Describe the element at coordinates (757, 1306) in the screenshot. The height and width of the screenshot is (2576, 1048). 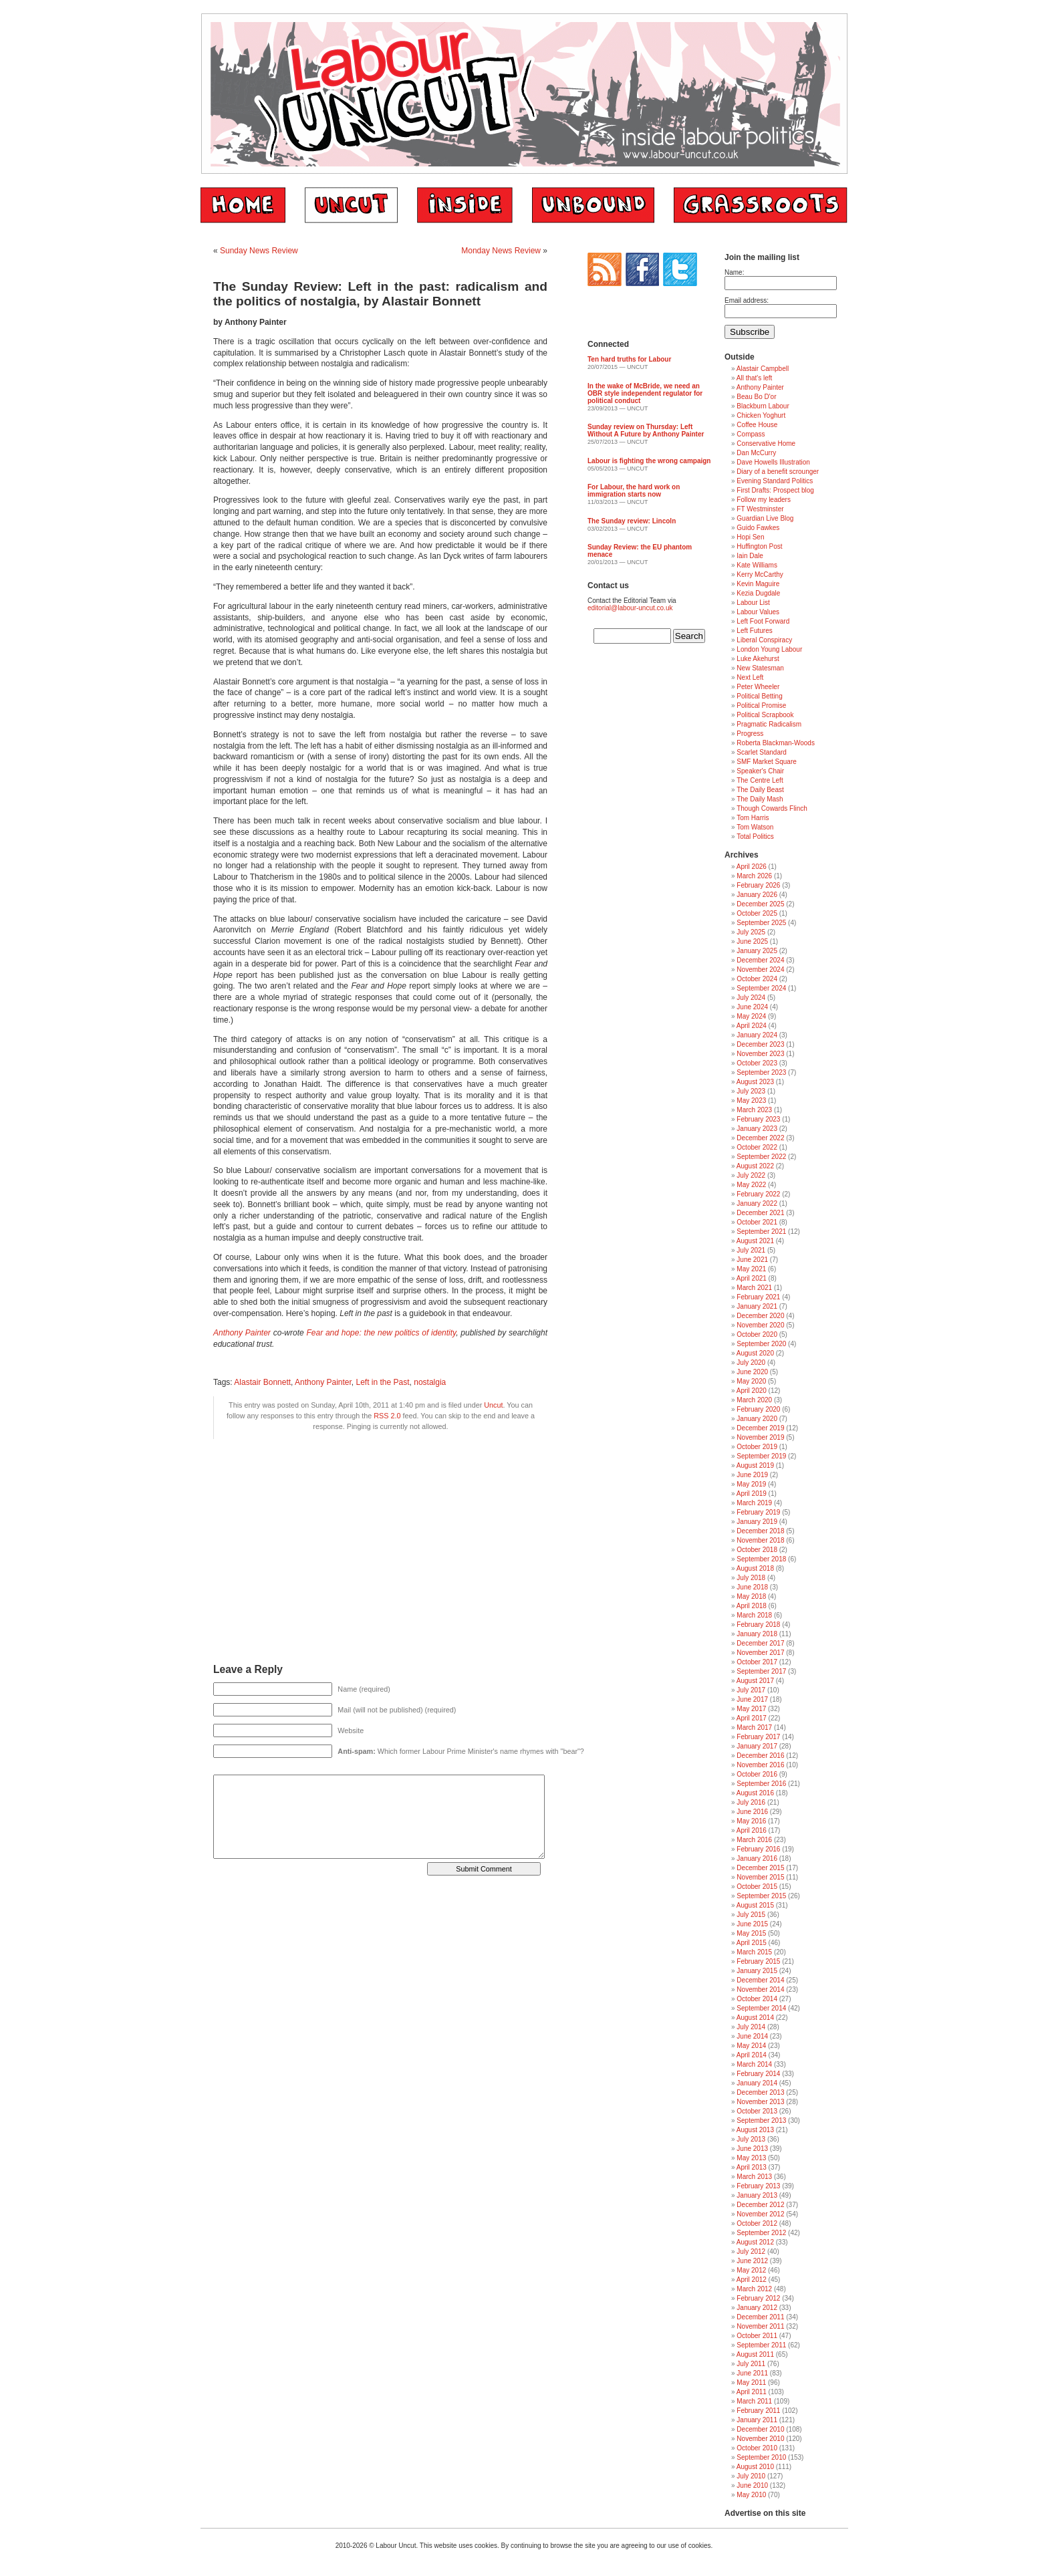
I see `January 2021` at that location.